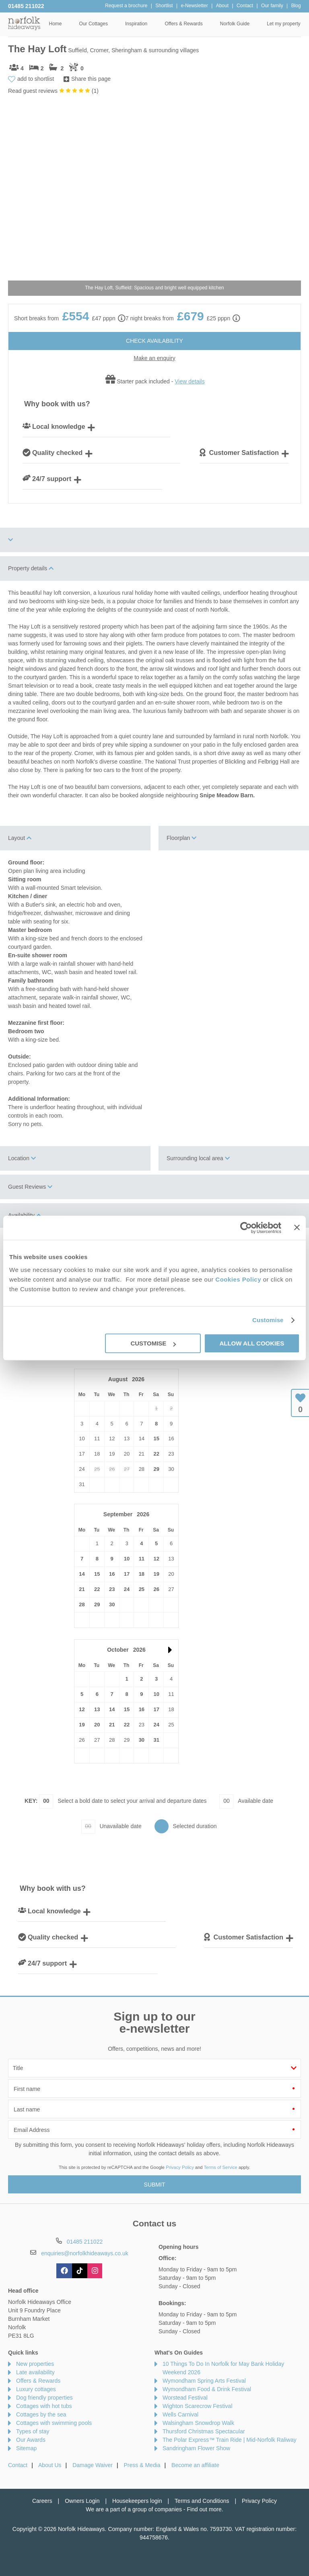 The width and height of the screenshot is (309, 2576). I want to click on 31, so click(156, 1740).